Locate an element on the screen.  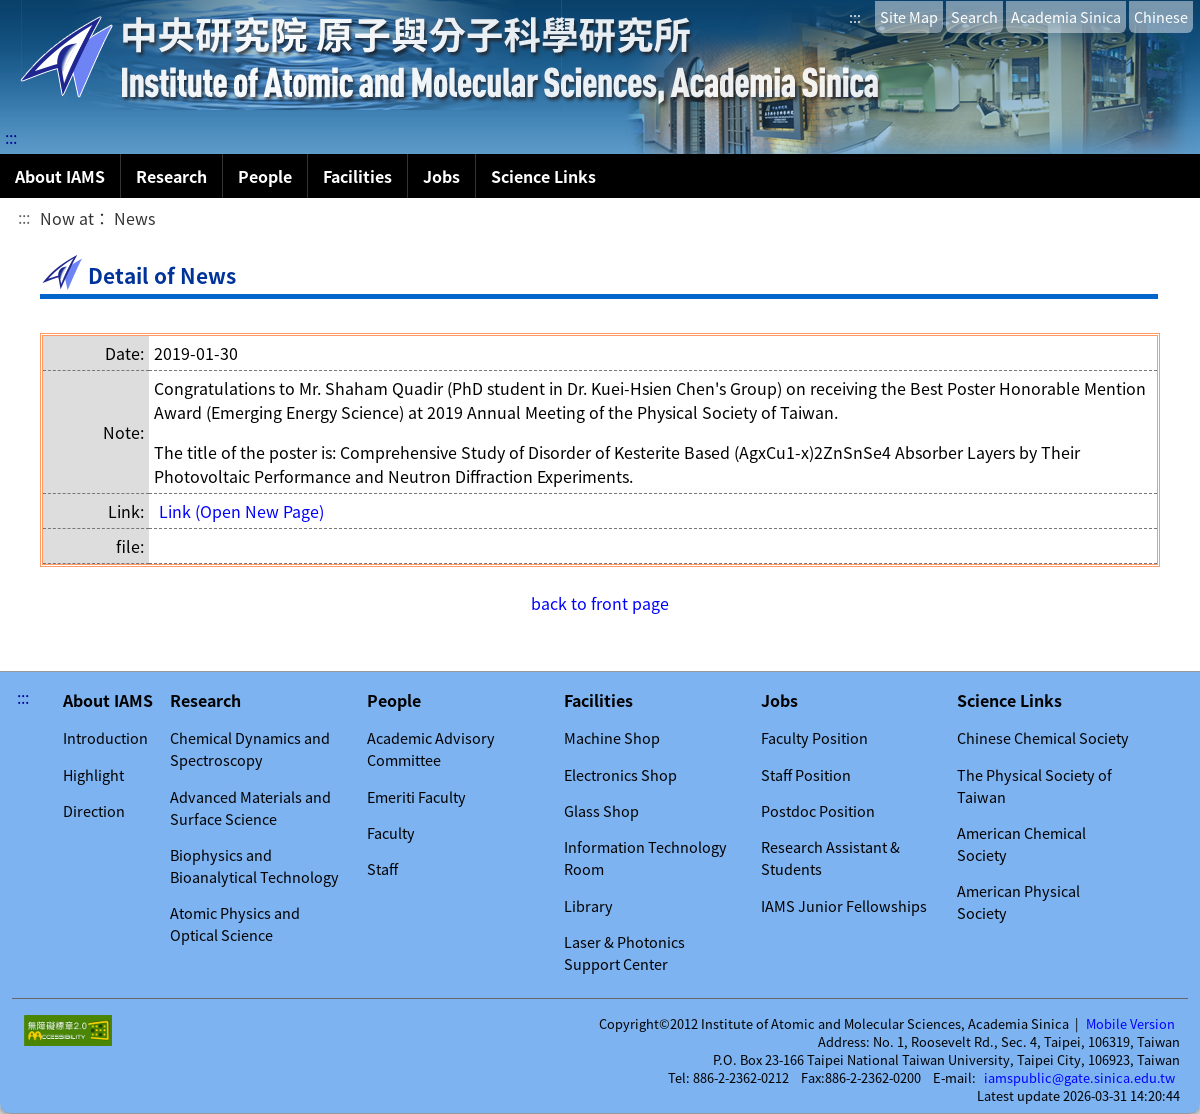
People is located at coordinates (265, 176).